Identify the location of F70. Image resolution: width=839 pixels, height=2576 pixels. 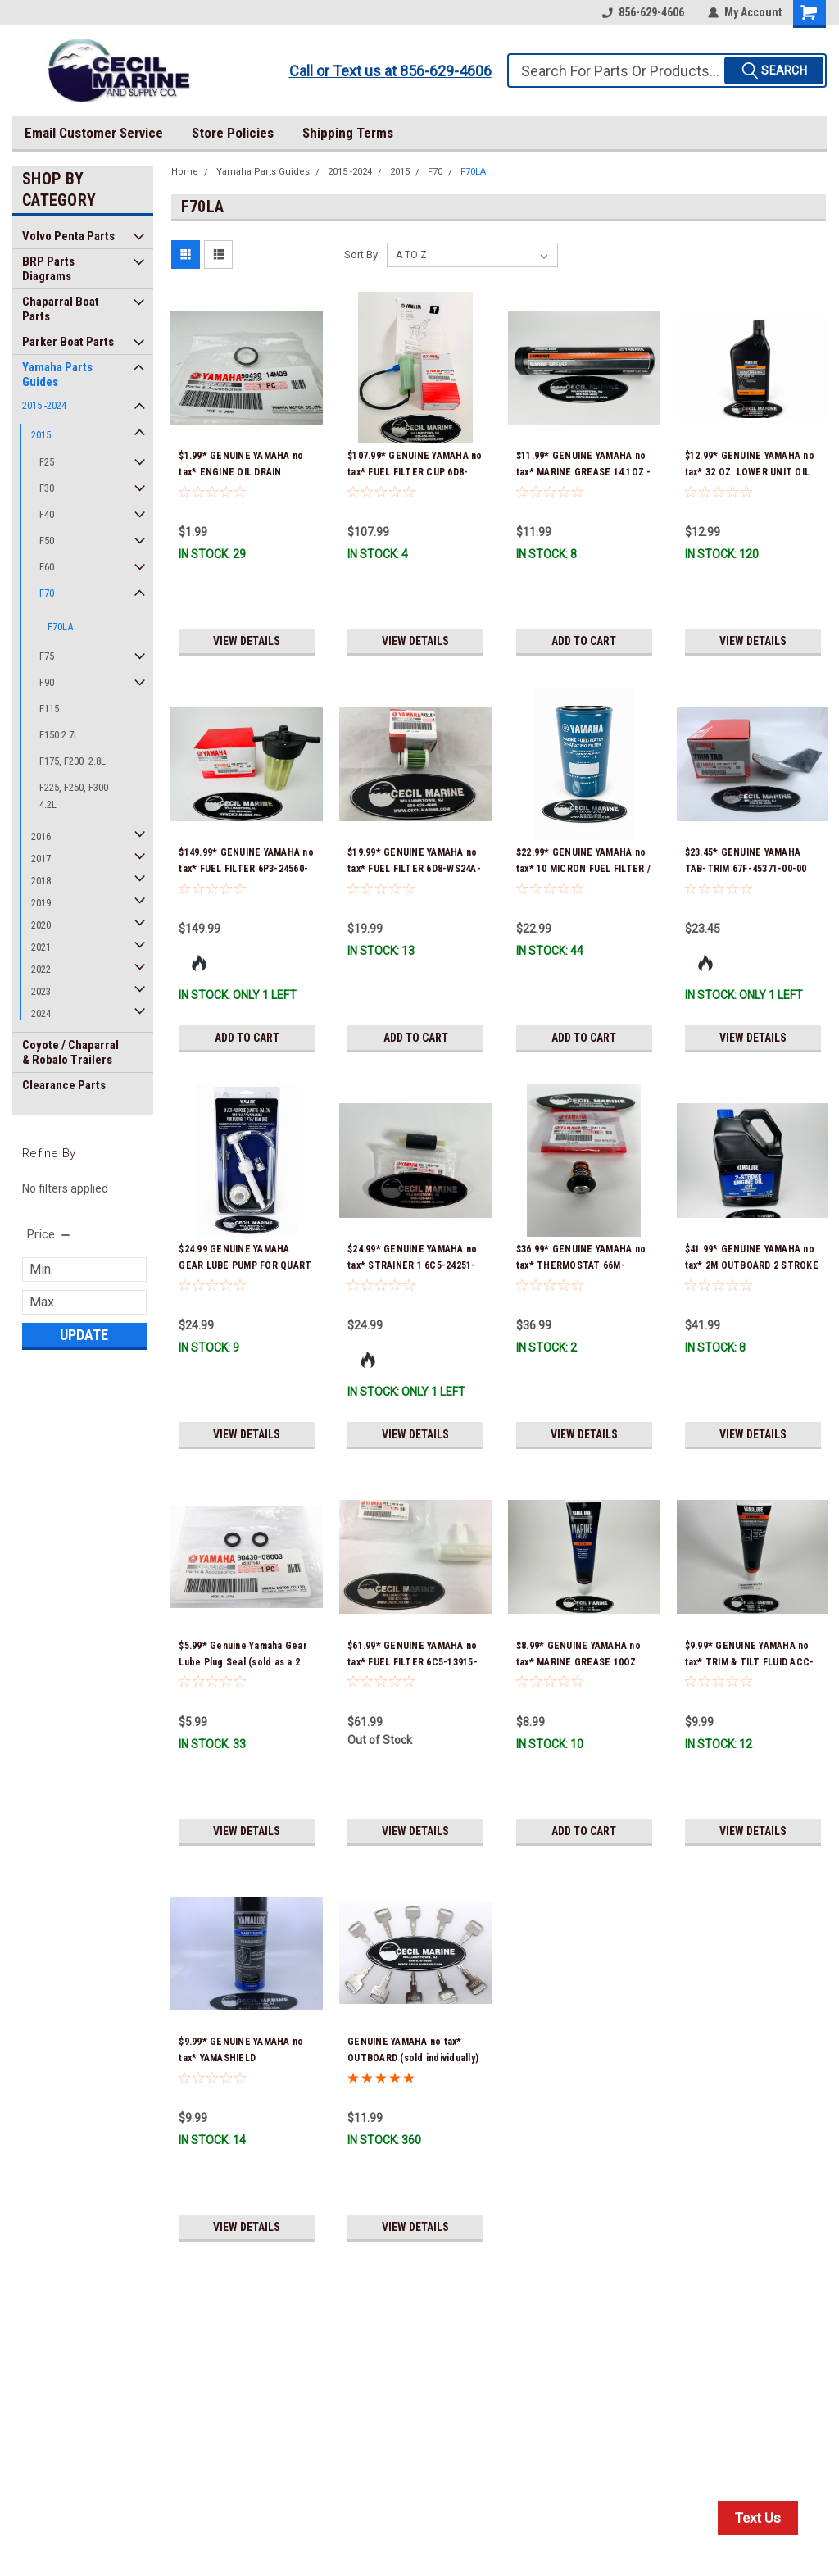
(46, 593).